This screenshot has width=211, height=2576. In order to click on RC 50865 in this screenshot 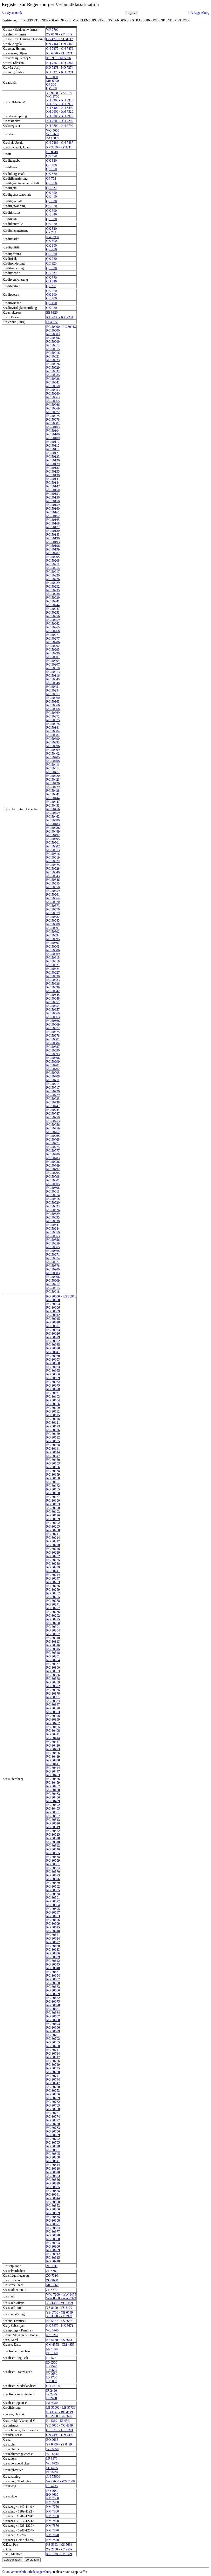, I will do `click(53, 1247)`.